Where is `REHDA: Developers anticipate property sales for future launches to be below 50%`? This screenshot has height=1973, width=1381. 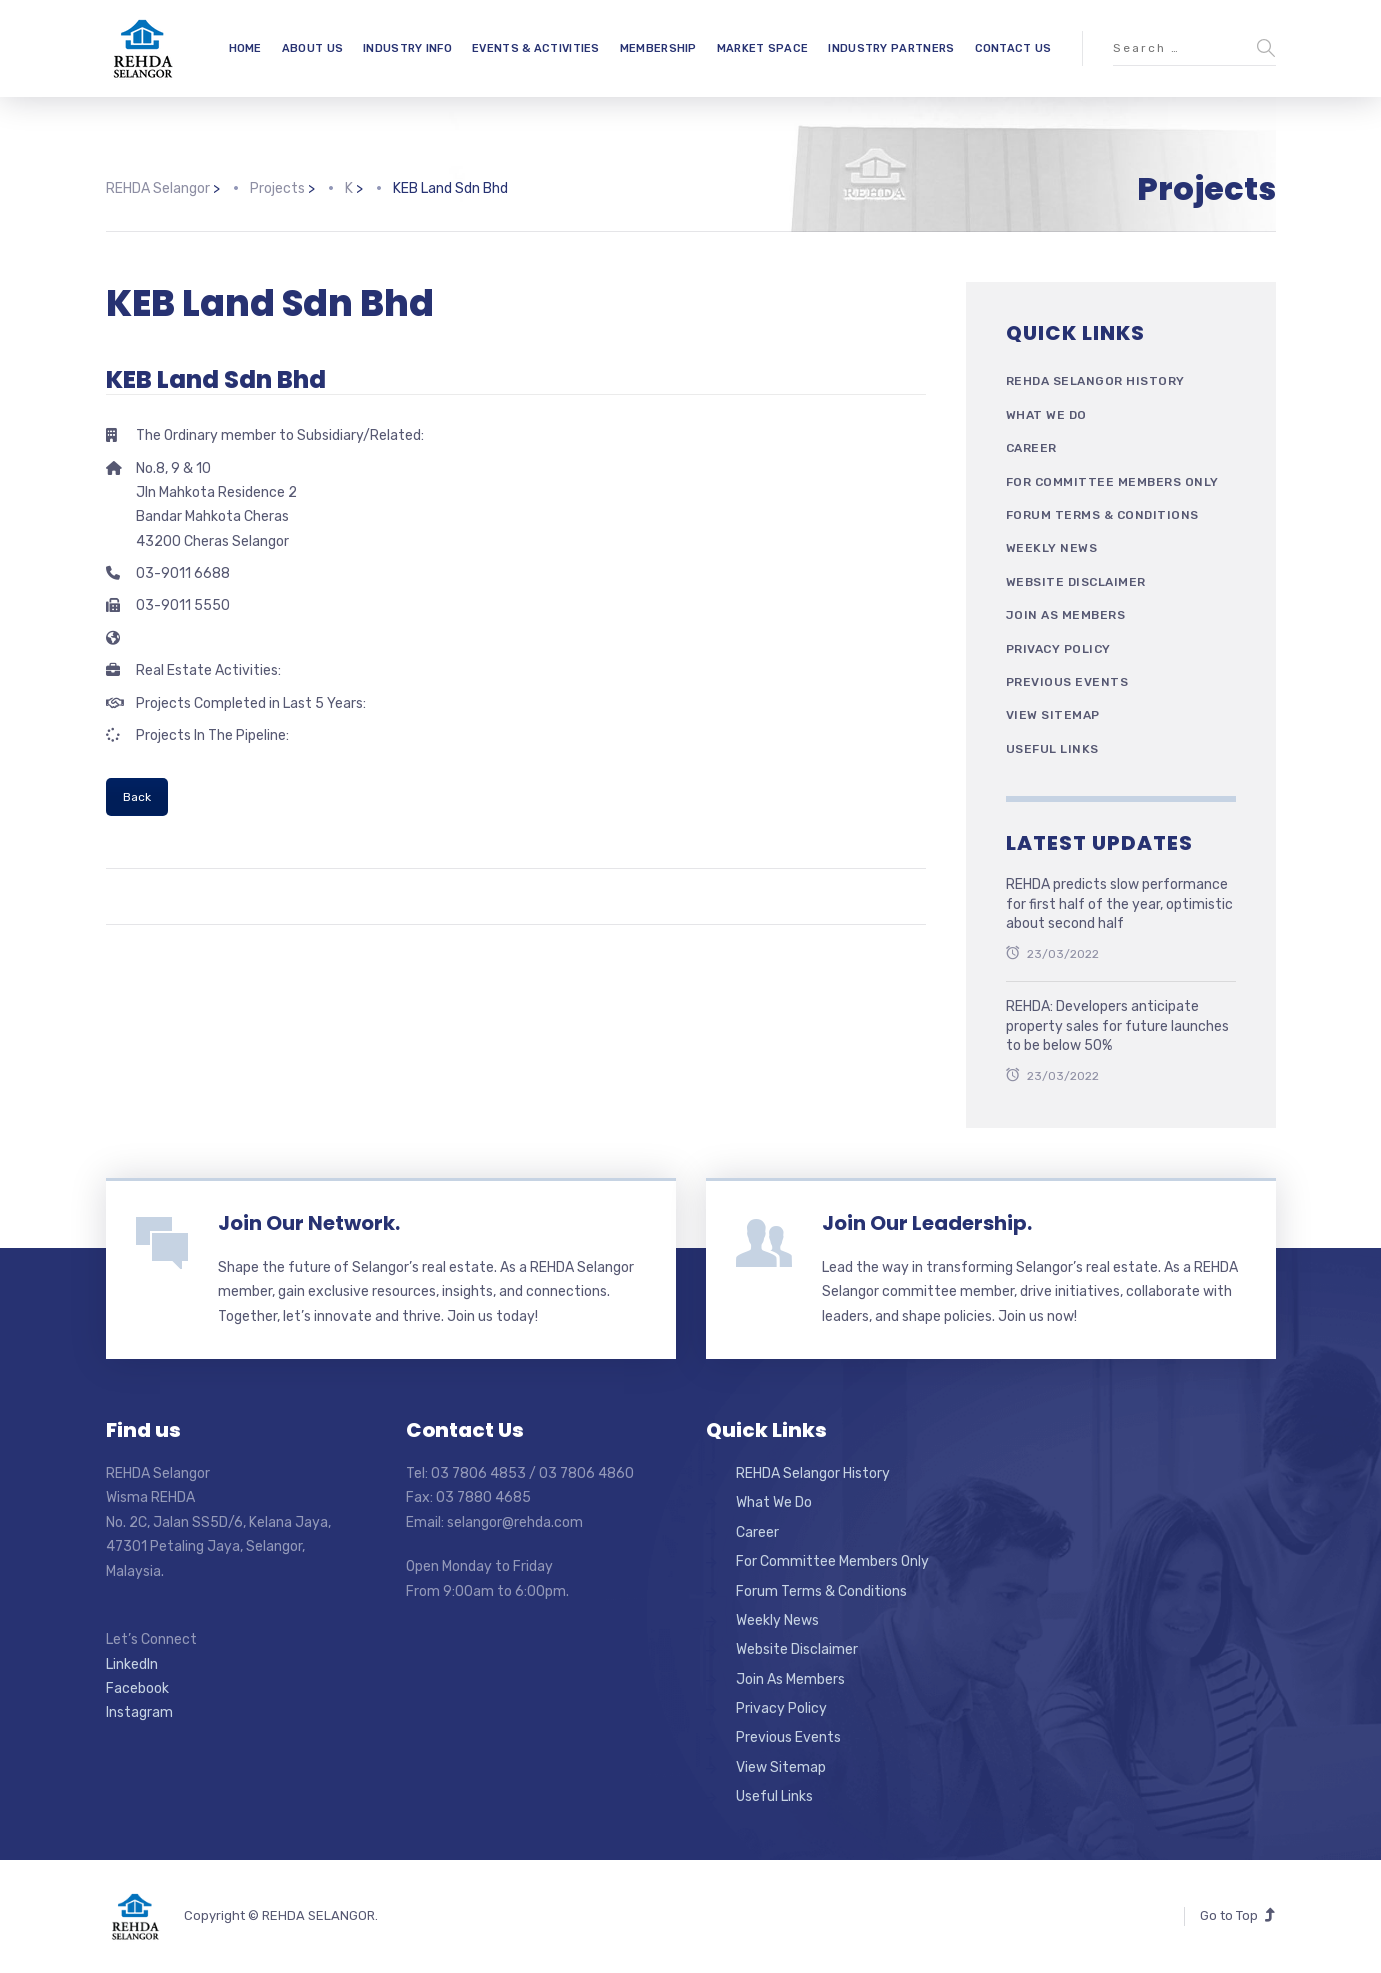
REHDA: Developers anticipate property sales for future launches to be below 50% is located at coordinates (1117, 1026).